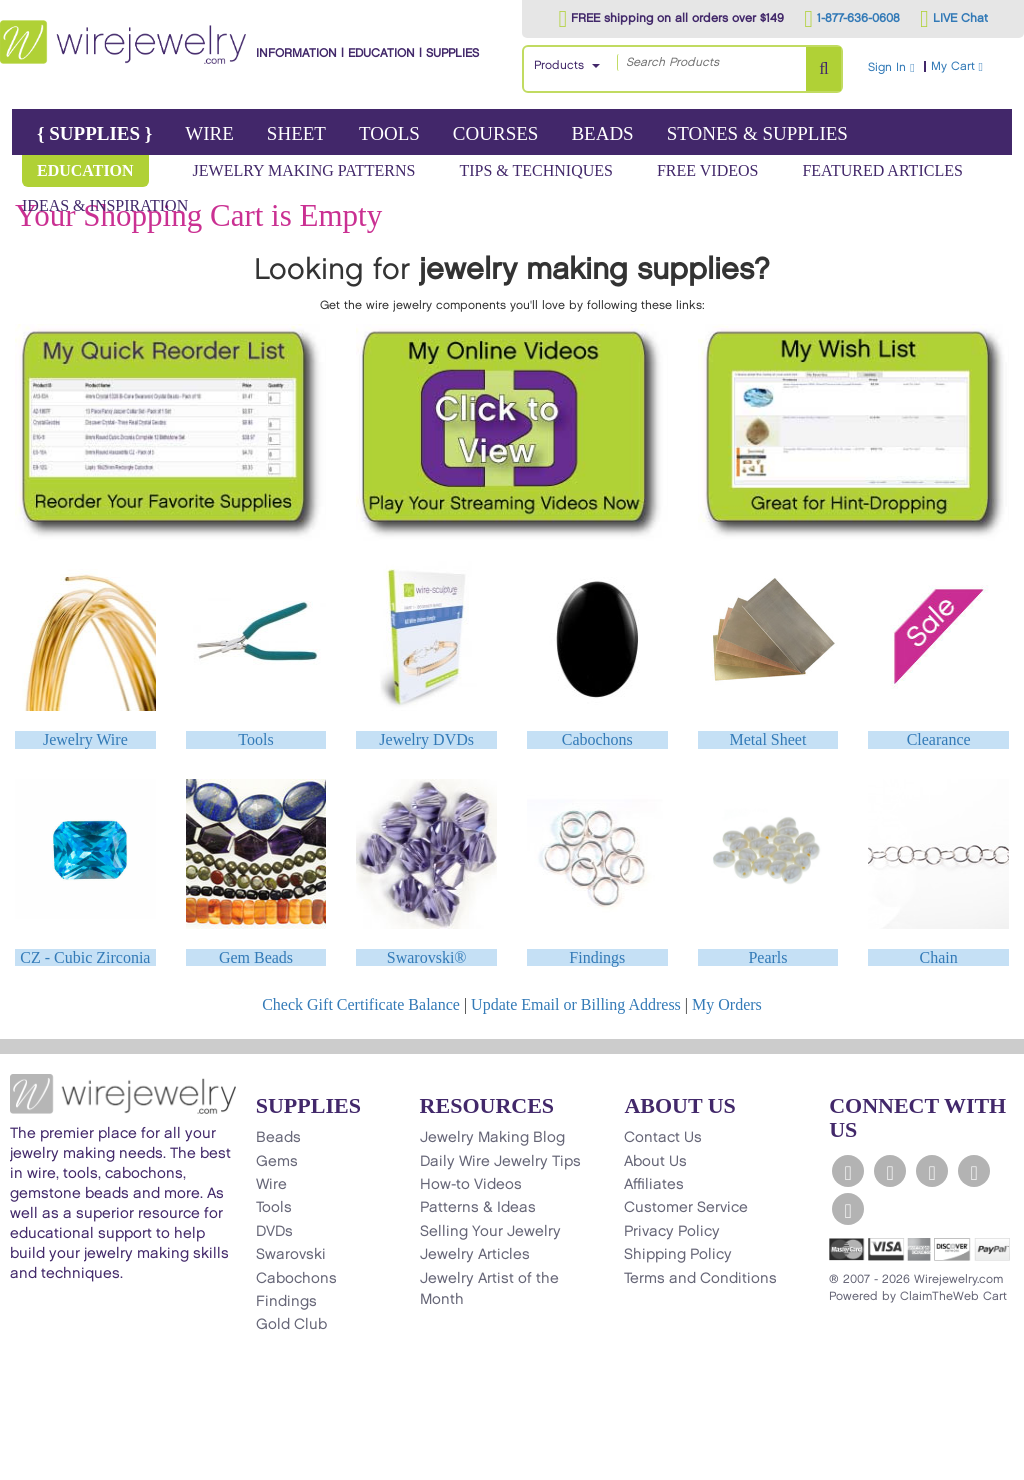  Describe the element at coordinates (823, 69) in the screenshot. I see `[Search Products]` at that location.